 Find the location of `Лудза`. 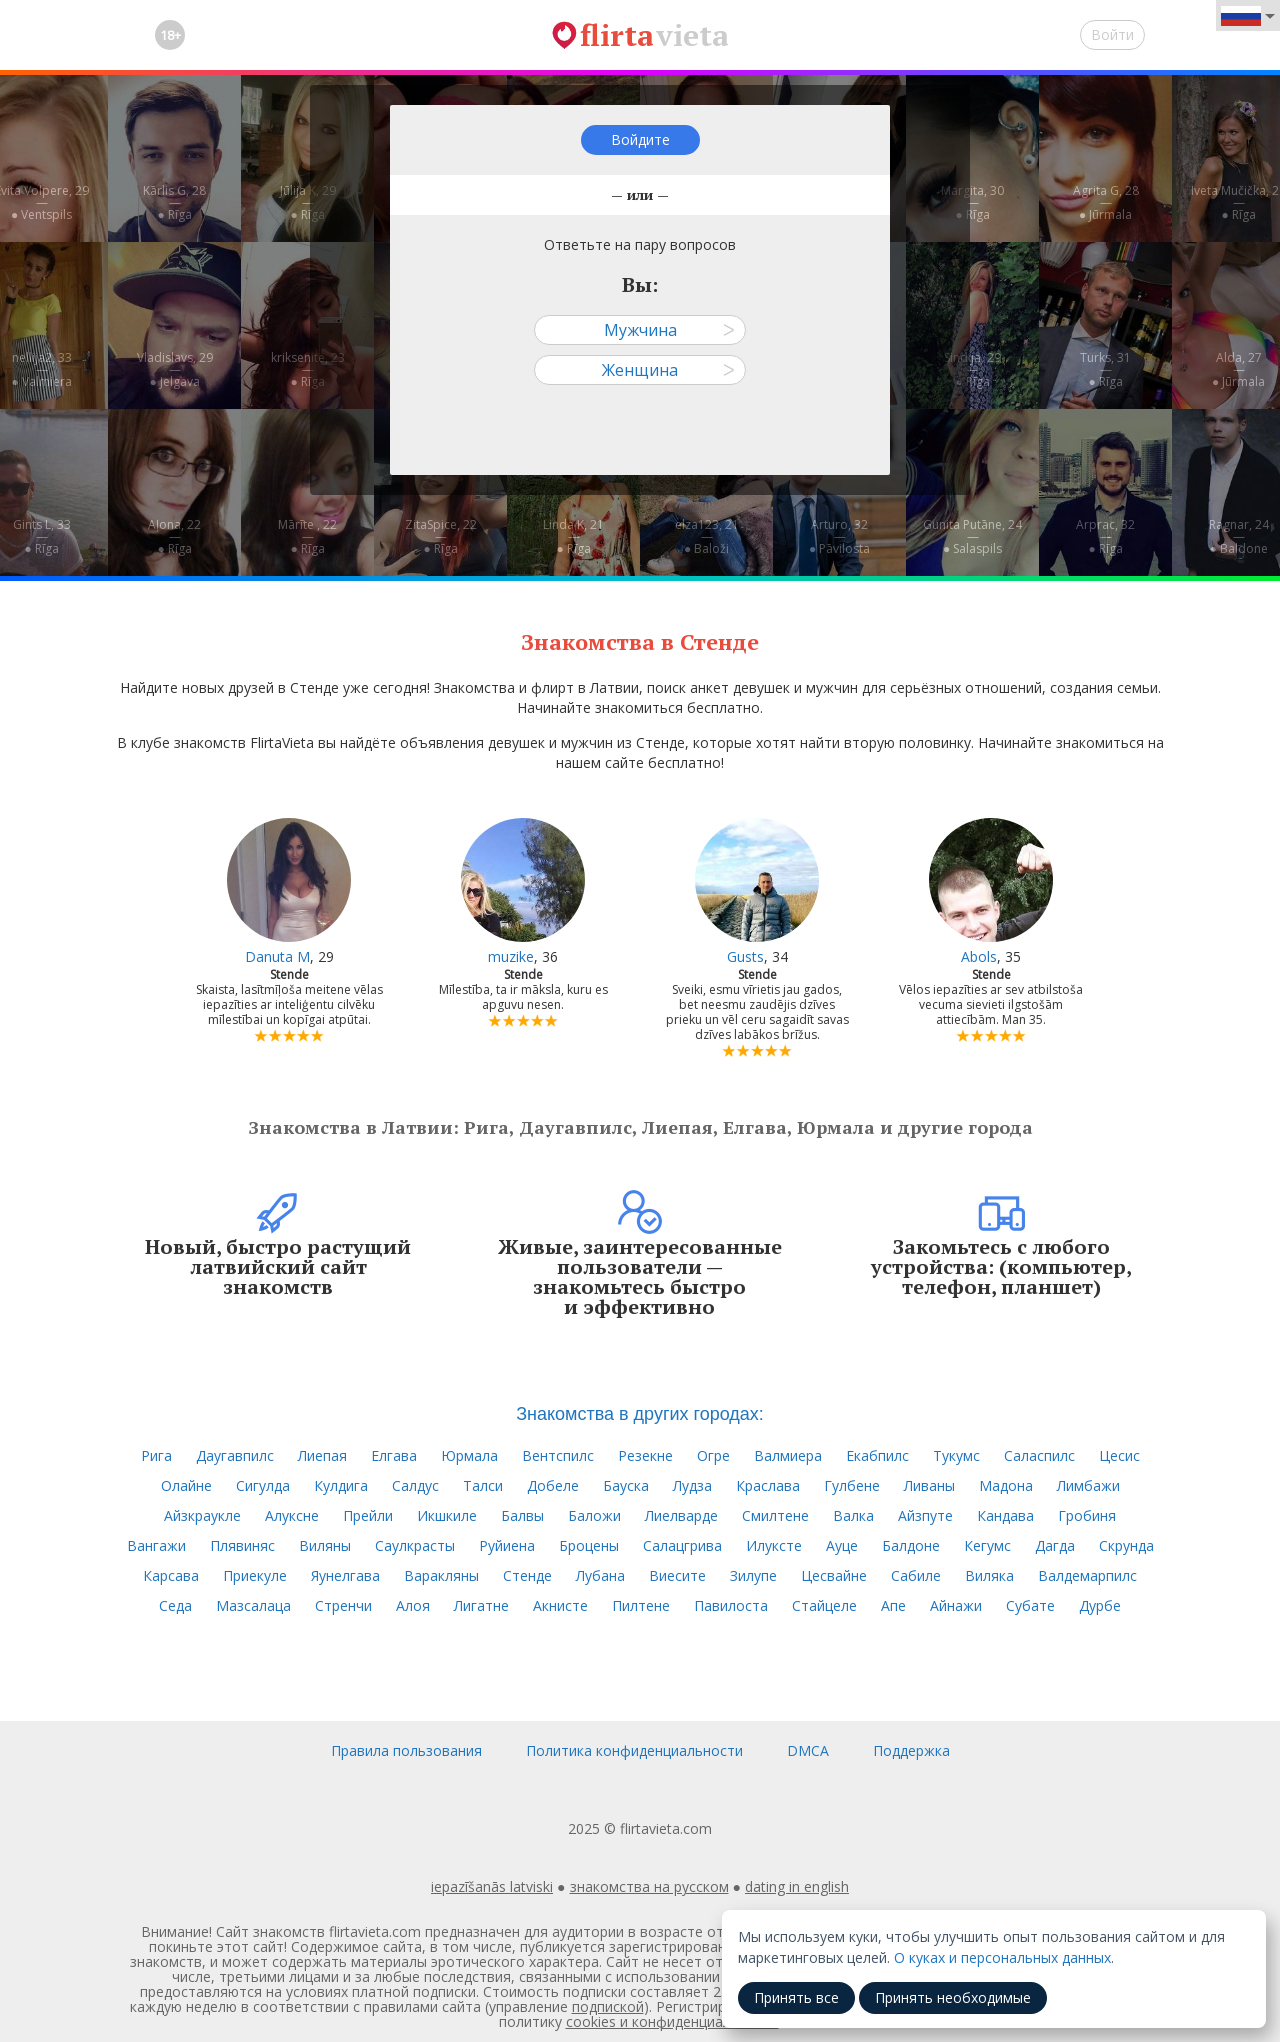

Лудза is located at coordinates (692, 1485).